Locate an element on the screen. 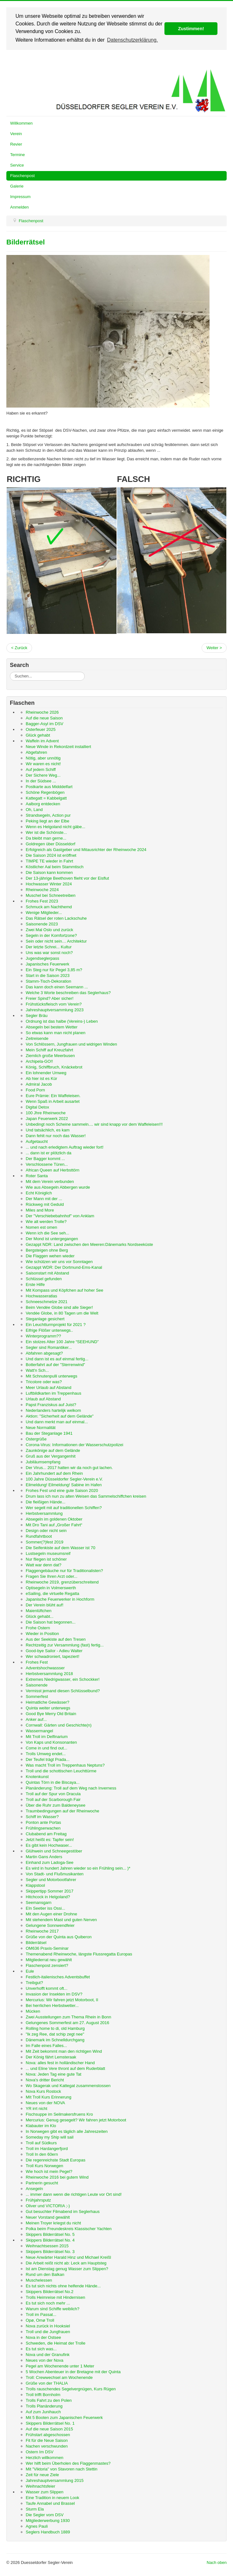 This screenshot has width=233, height=2576. Über die Ruhr zum Baldeneysee is located at coordinates (55, 1805).